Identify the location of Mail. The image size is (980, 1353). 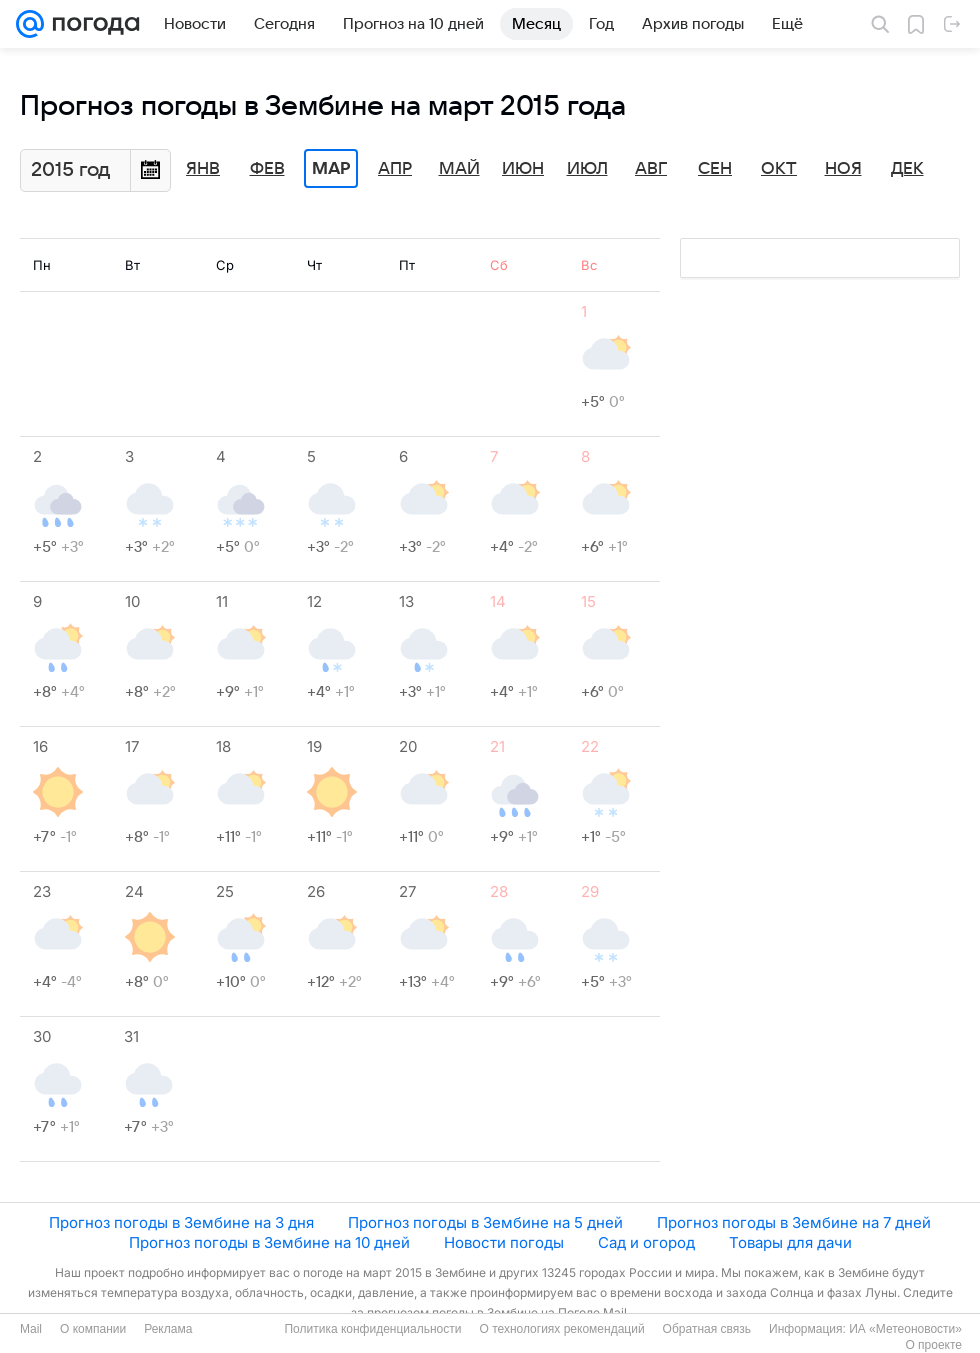
(31, 1329).